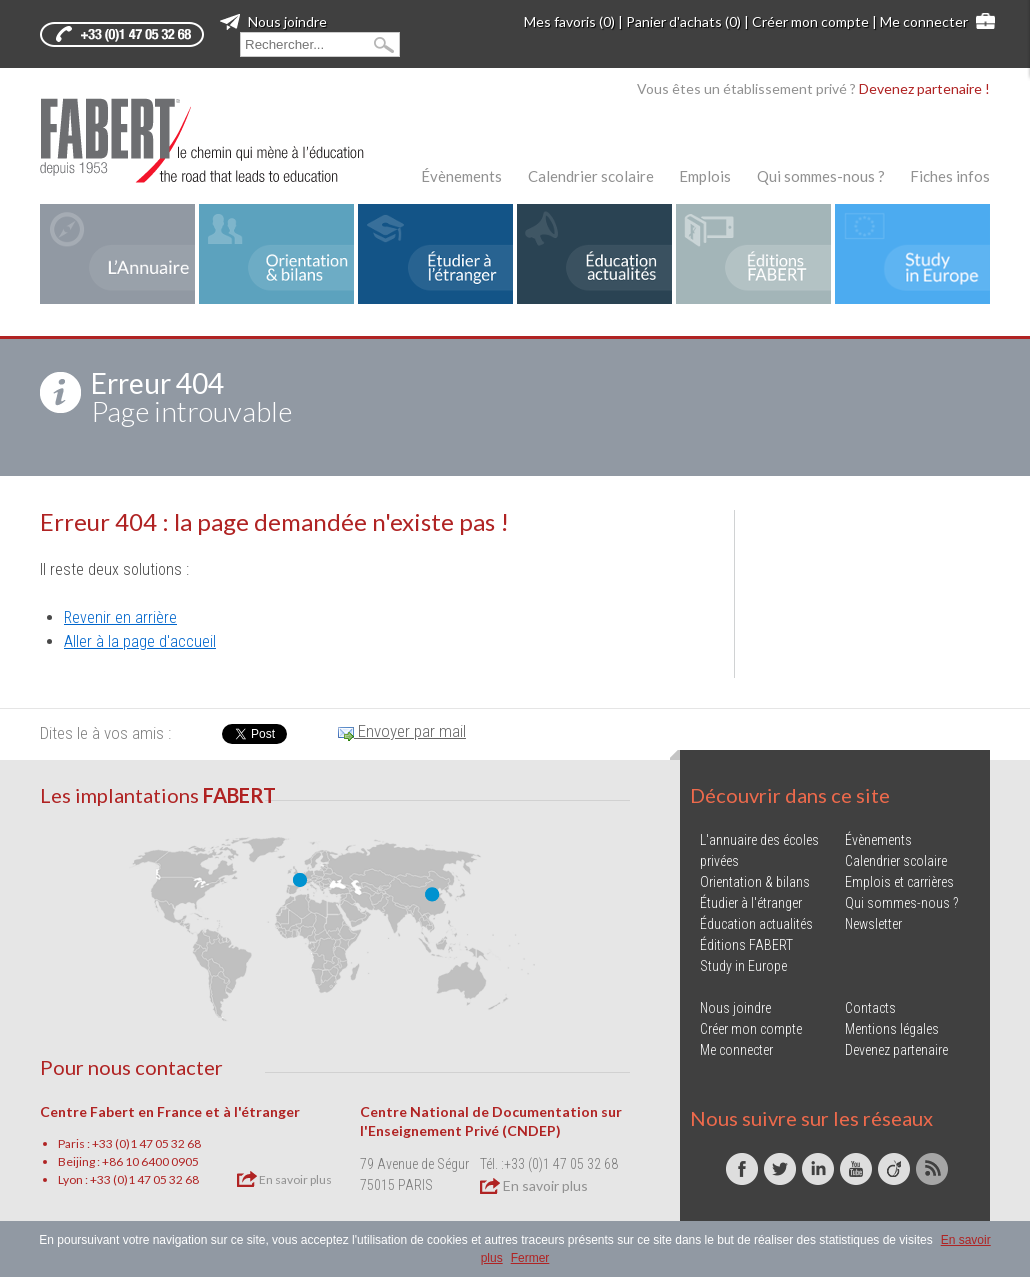 This screenshot has height=1277, width=1030. Describe the element at coordinates (755, 882) in the screenshot. I see `Orientation & bilans` at that location.